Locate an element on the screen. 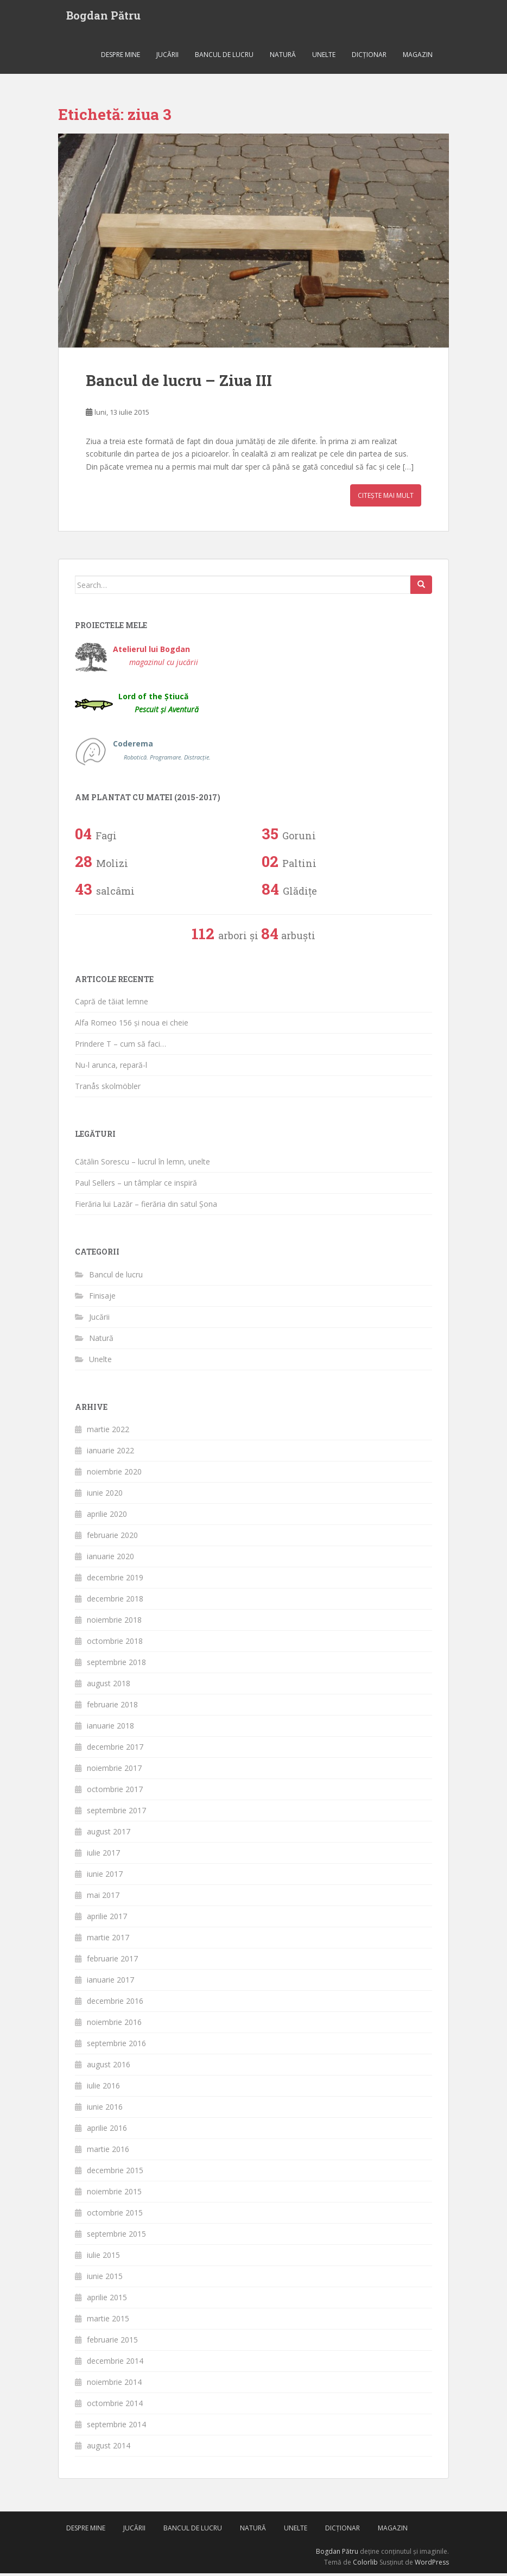  Magazin is located at coordinates (418, 56).